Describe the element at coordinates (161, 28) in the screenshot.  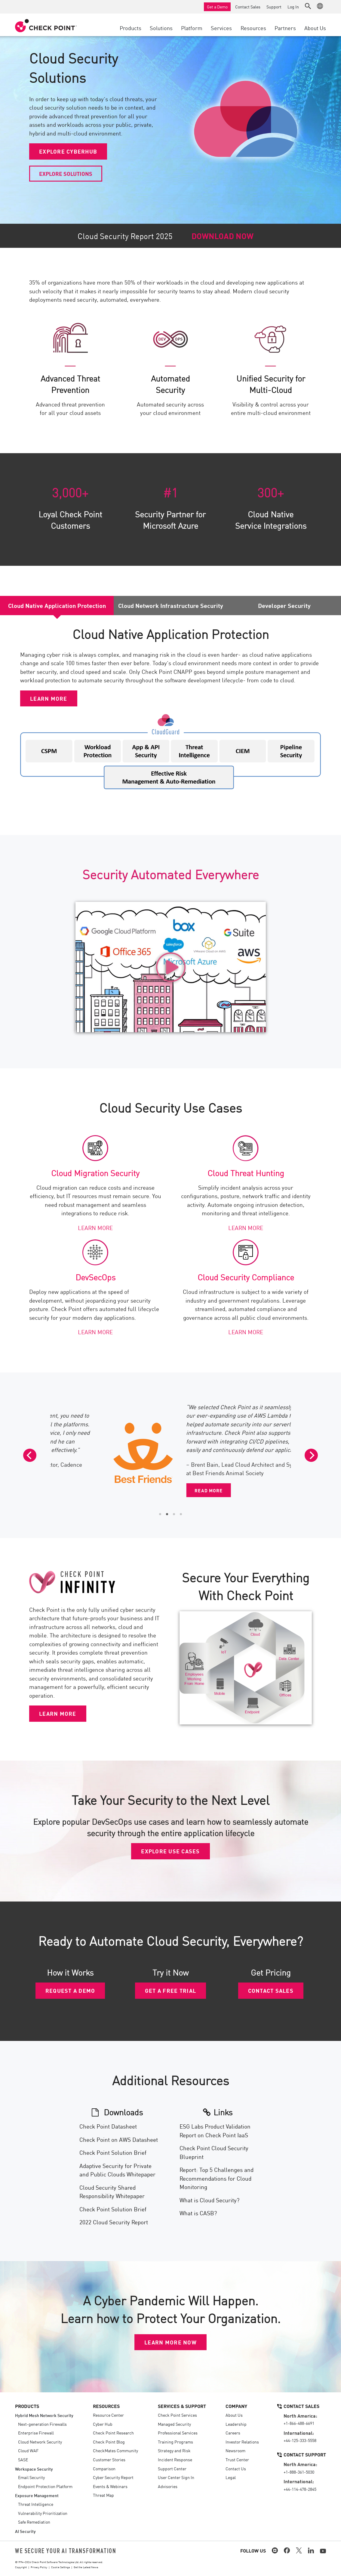
I see `Solutions [button]` at that location.